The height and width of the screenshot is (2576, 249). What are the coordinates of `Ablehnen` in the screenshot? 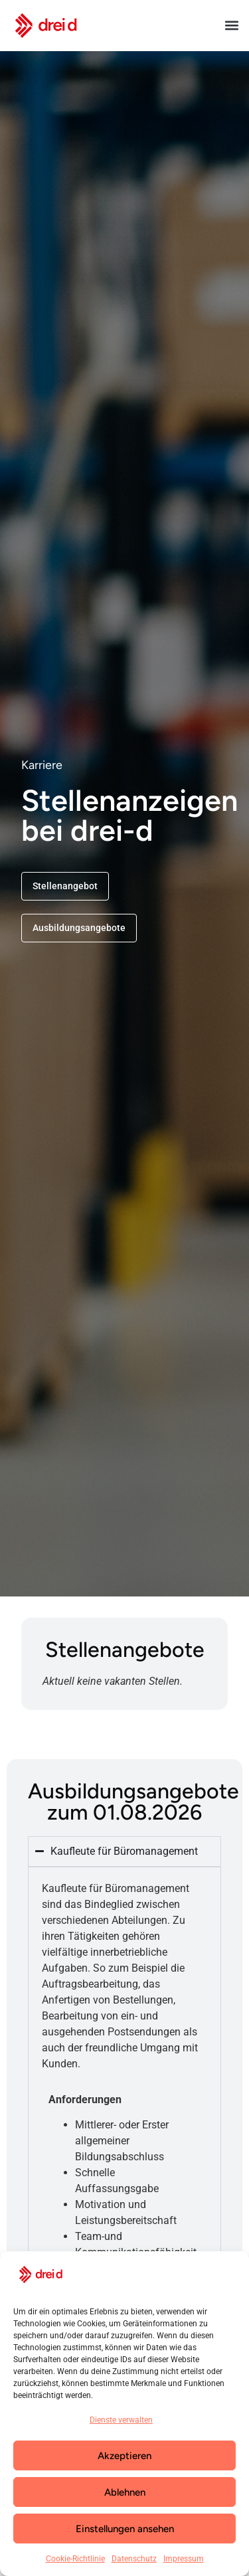 It's located at (124, 2492).